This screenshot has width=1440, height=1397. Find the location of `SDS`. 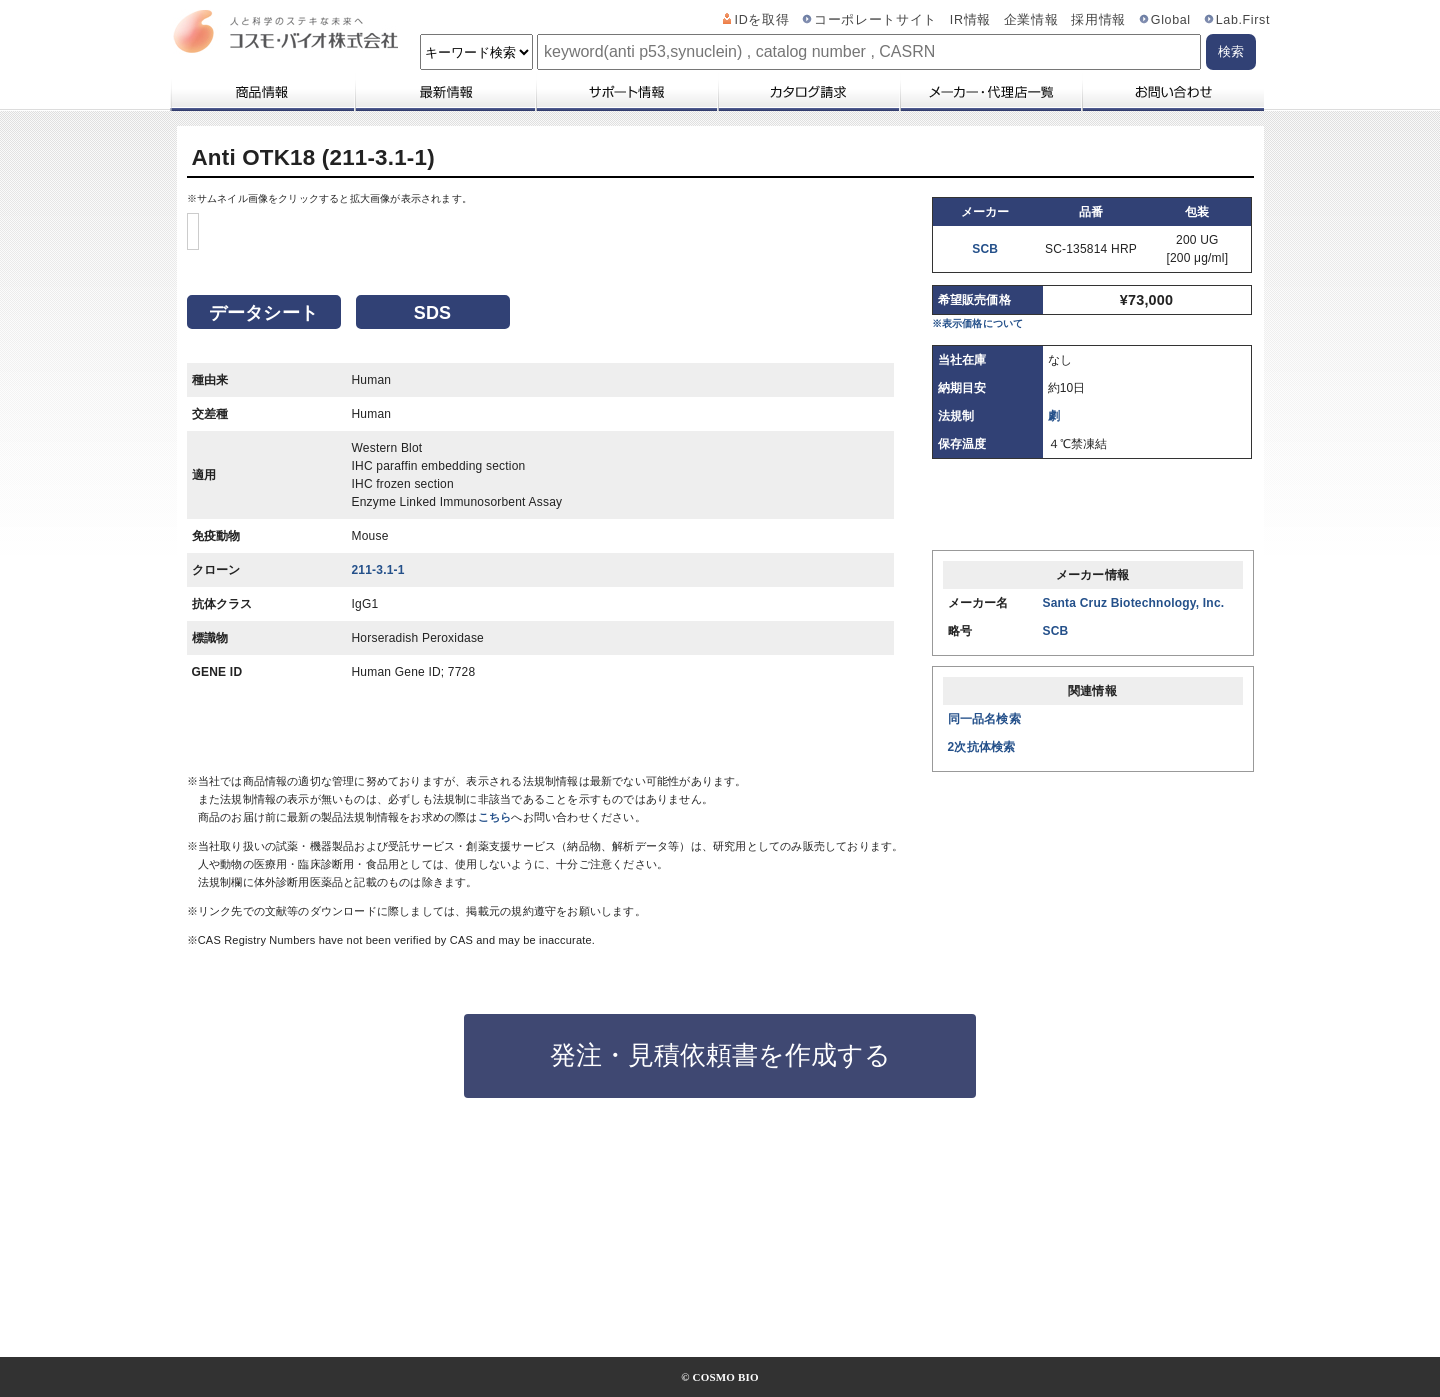

SDS is located at coordinates (433, 511).